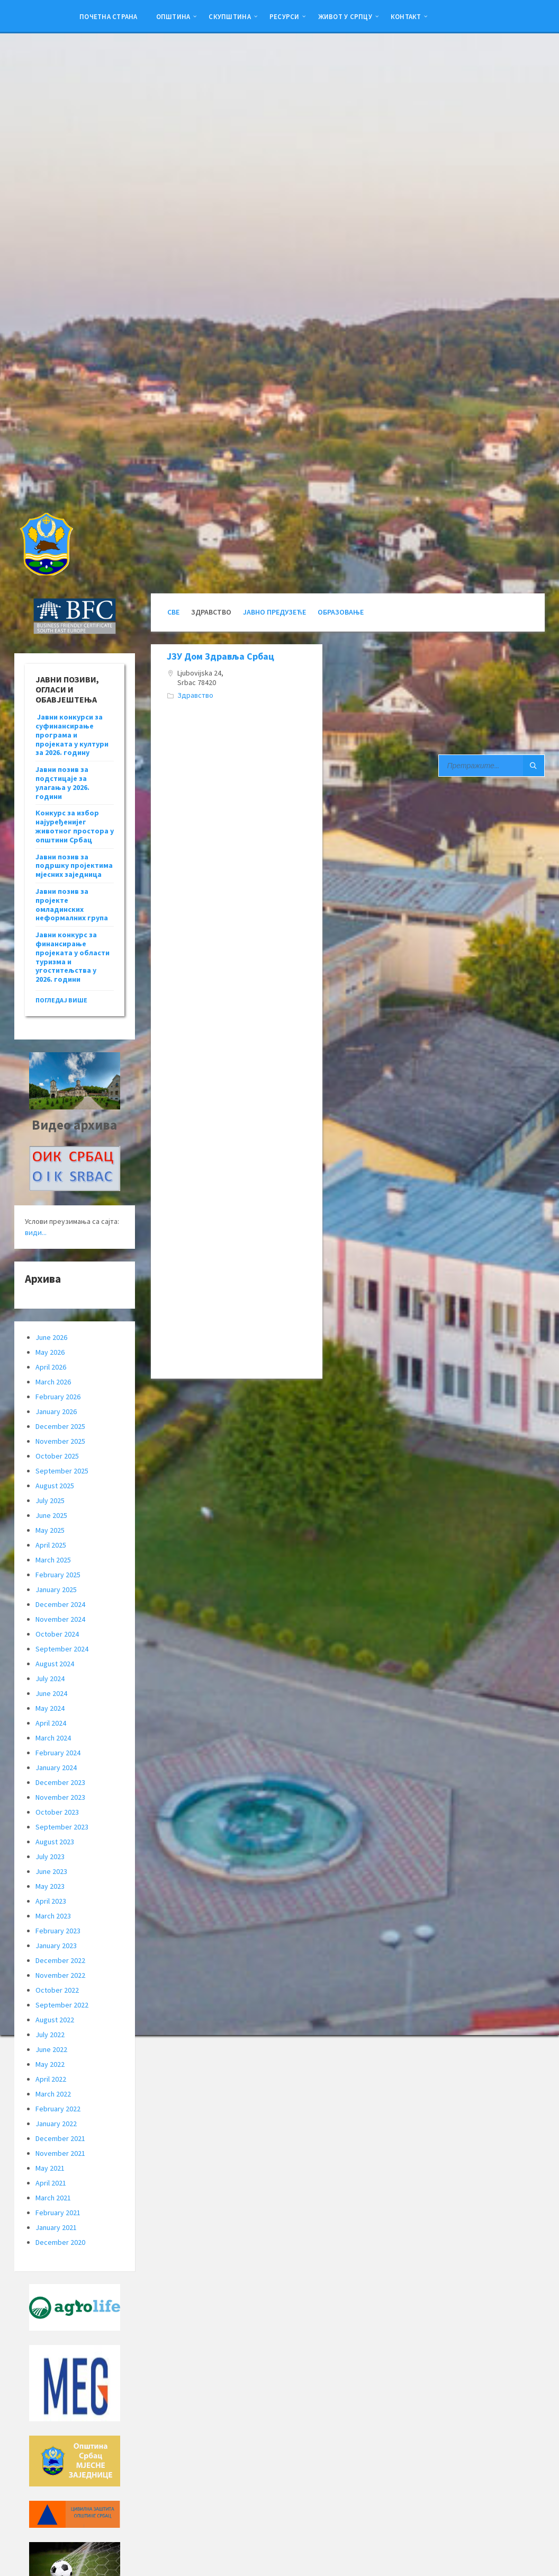  What do you see at coordinates (60, 2138) in the screenshot?
I see `December 2021` at bounding box center [60, 2138].